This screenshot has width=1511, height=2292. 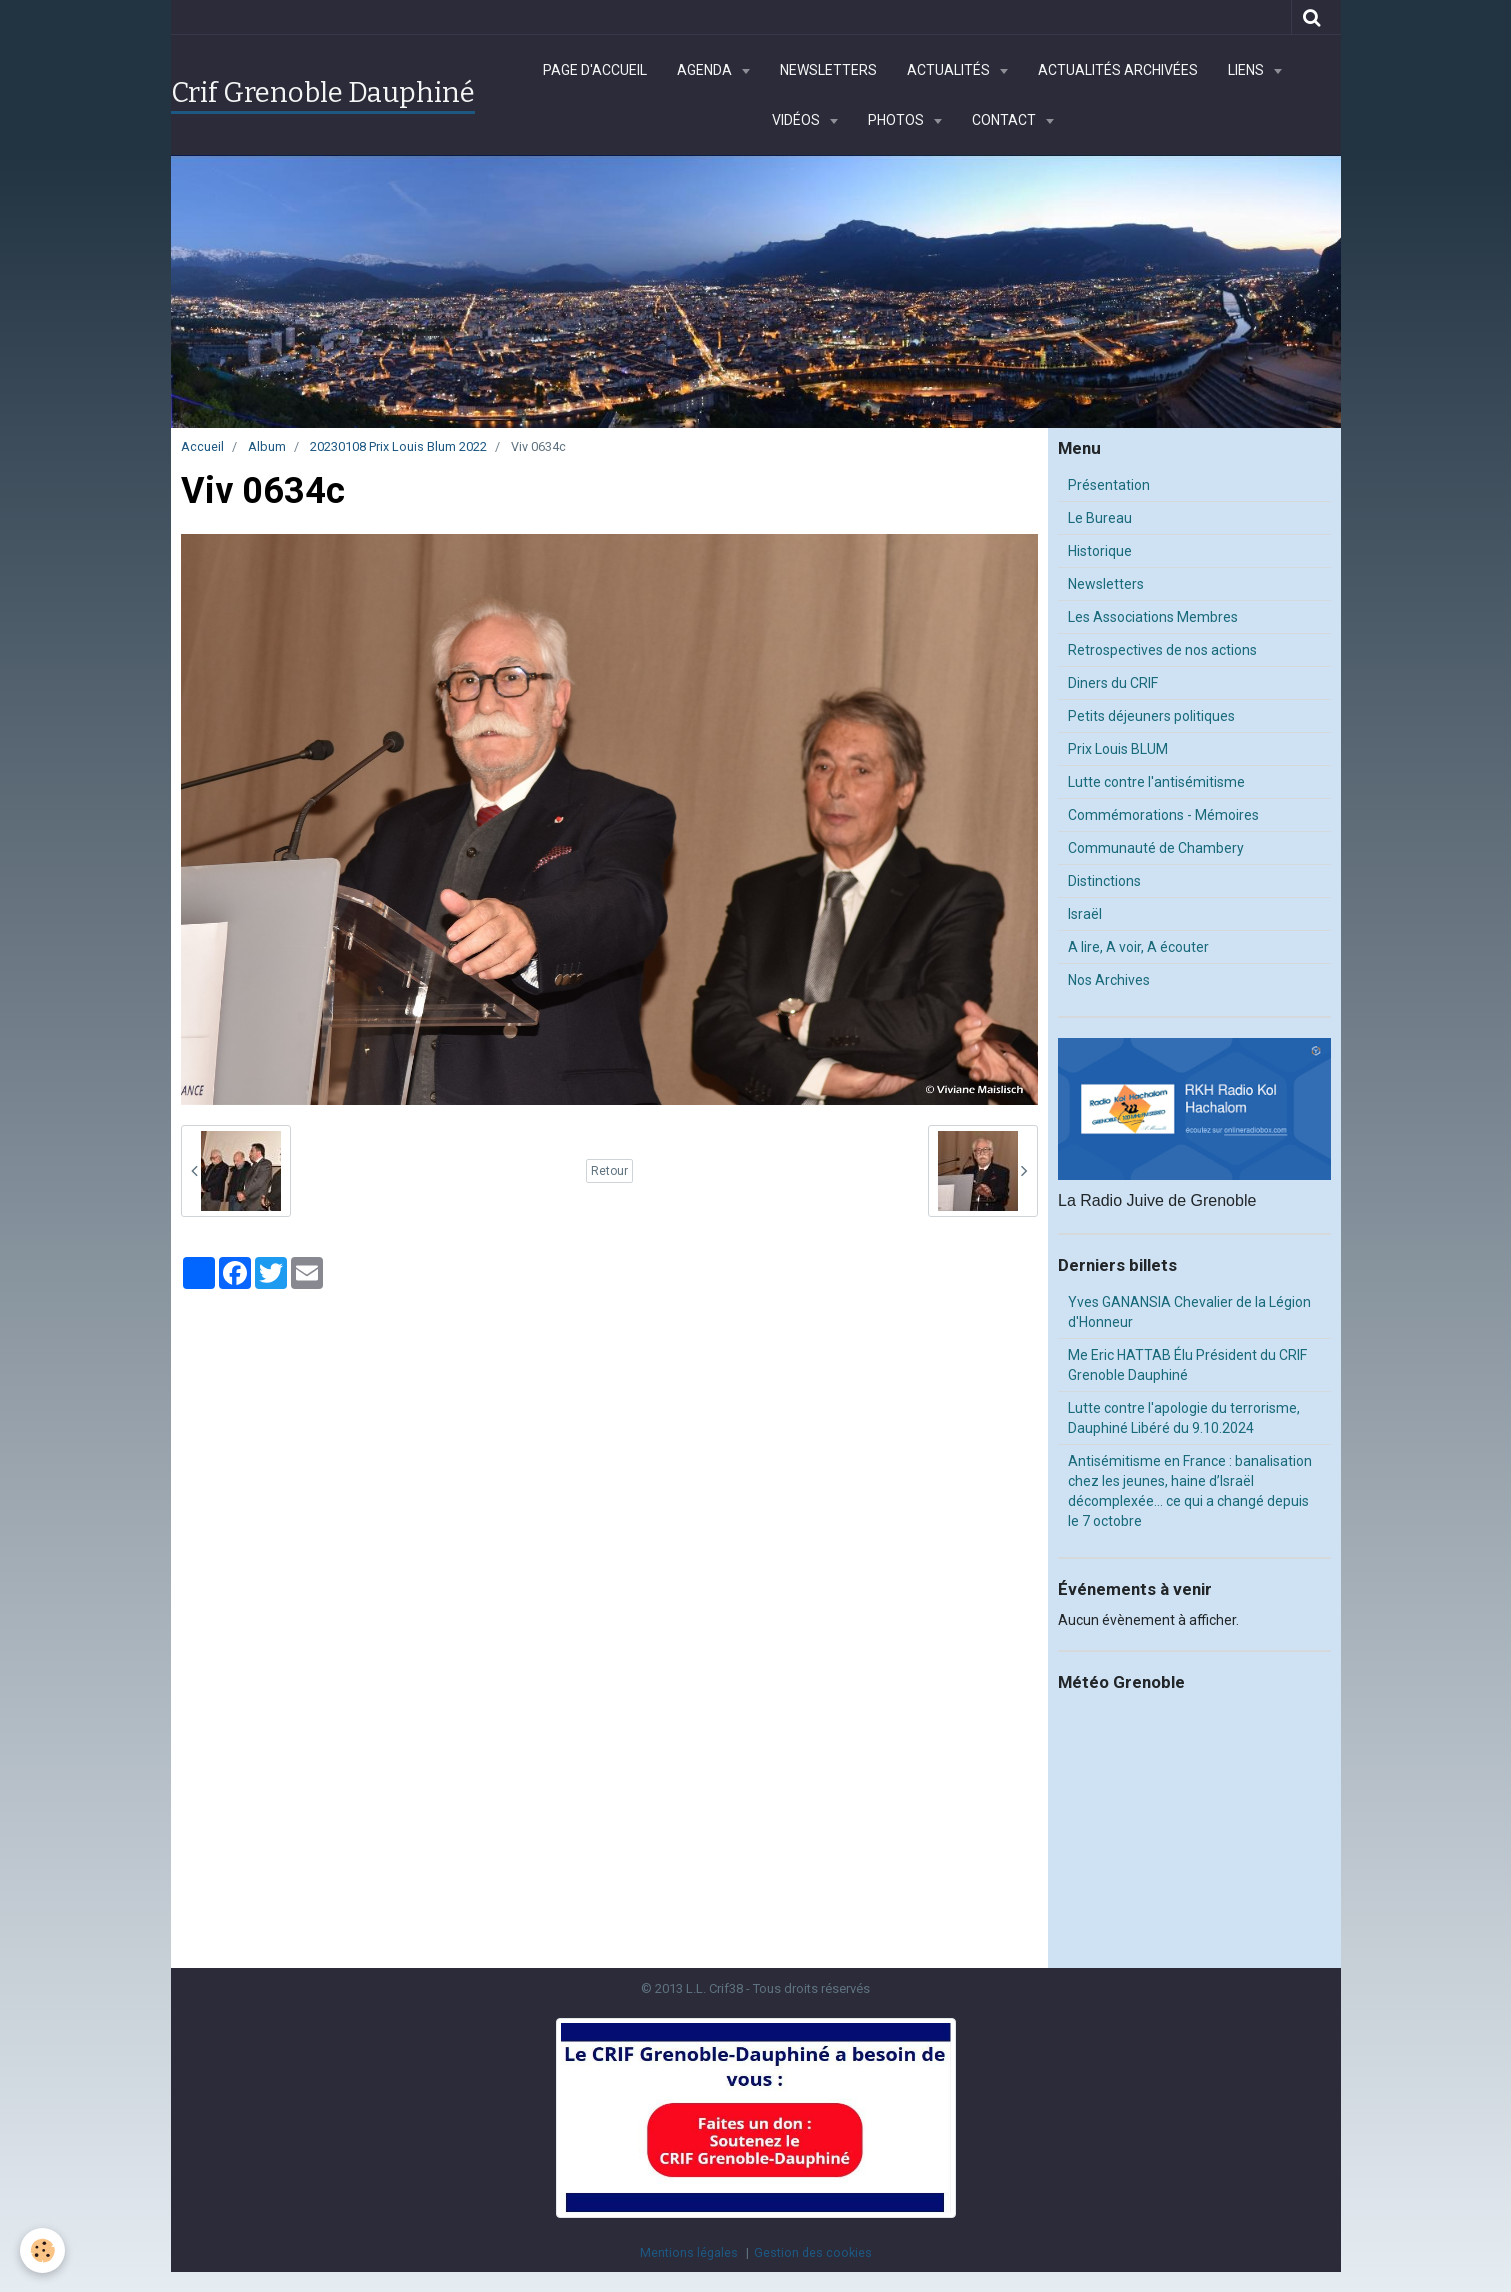 I want to click on Retour, so click(x=609, y=1171).